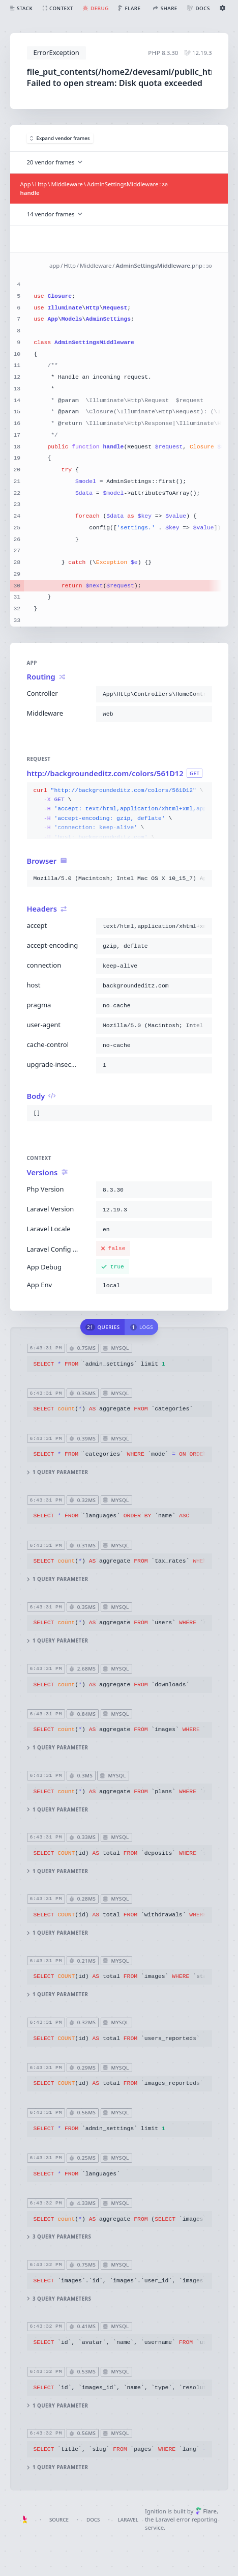 The height and width of the screenshot is (2576, 238). I want to click on Expand vendor frames, so click(60, 138).